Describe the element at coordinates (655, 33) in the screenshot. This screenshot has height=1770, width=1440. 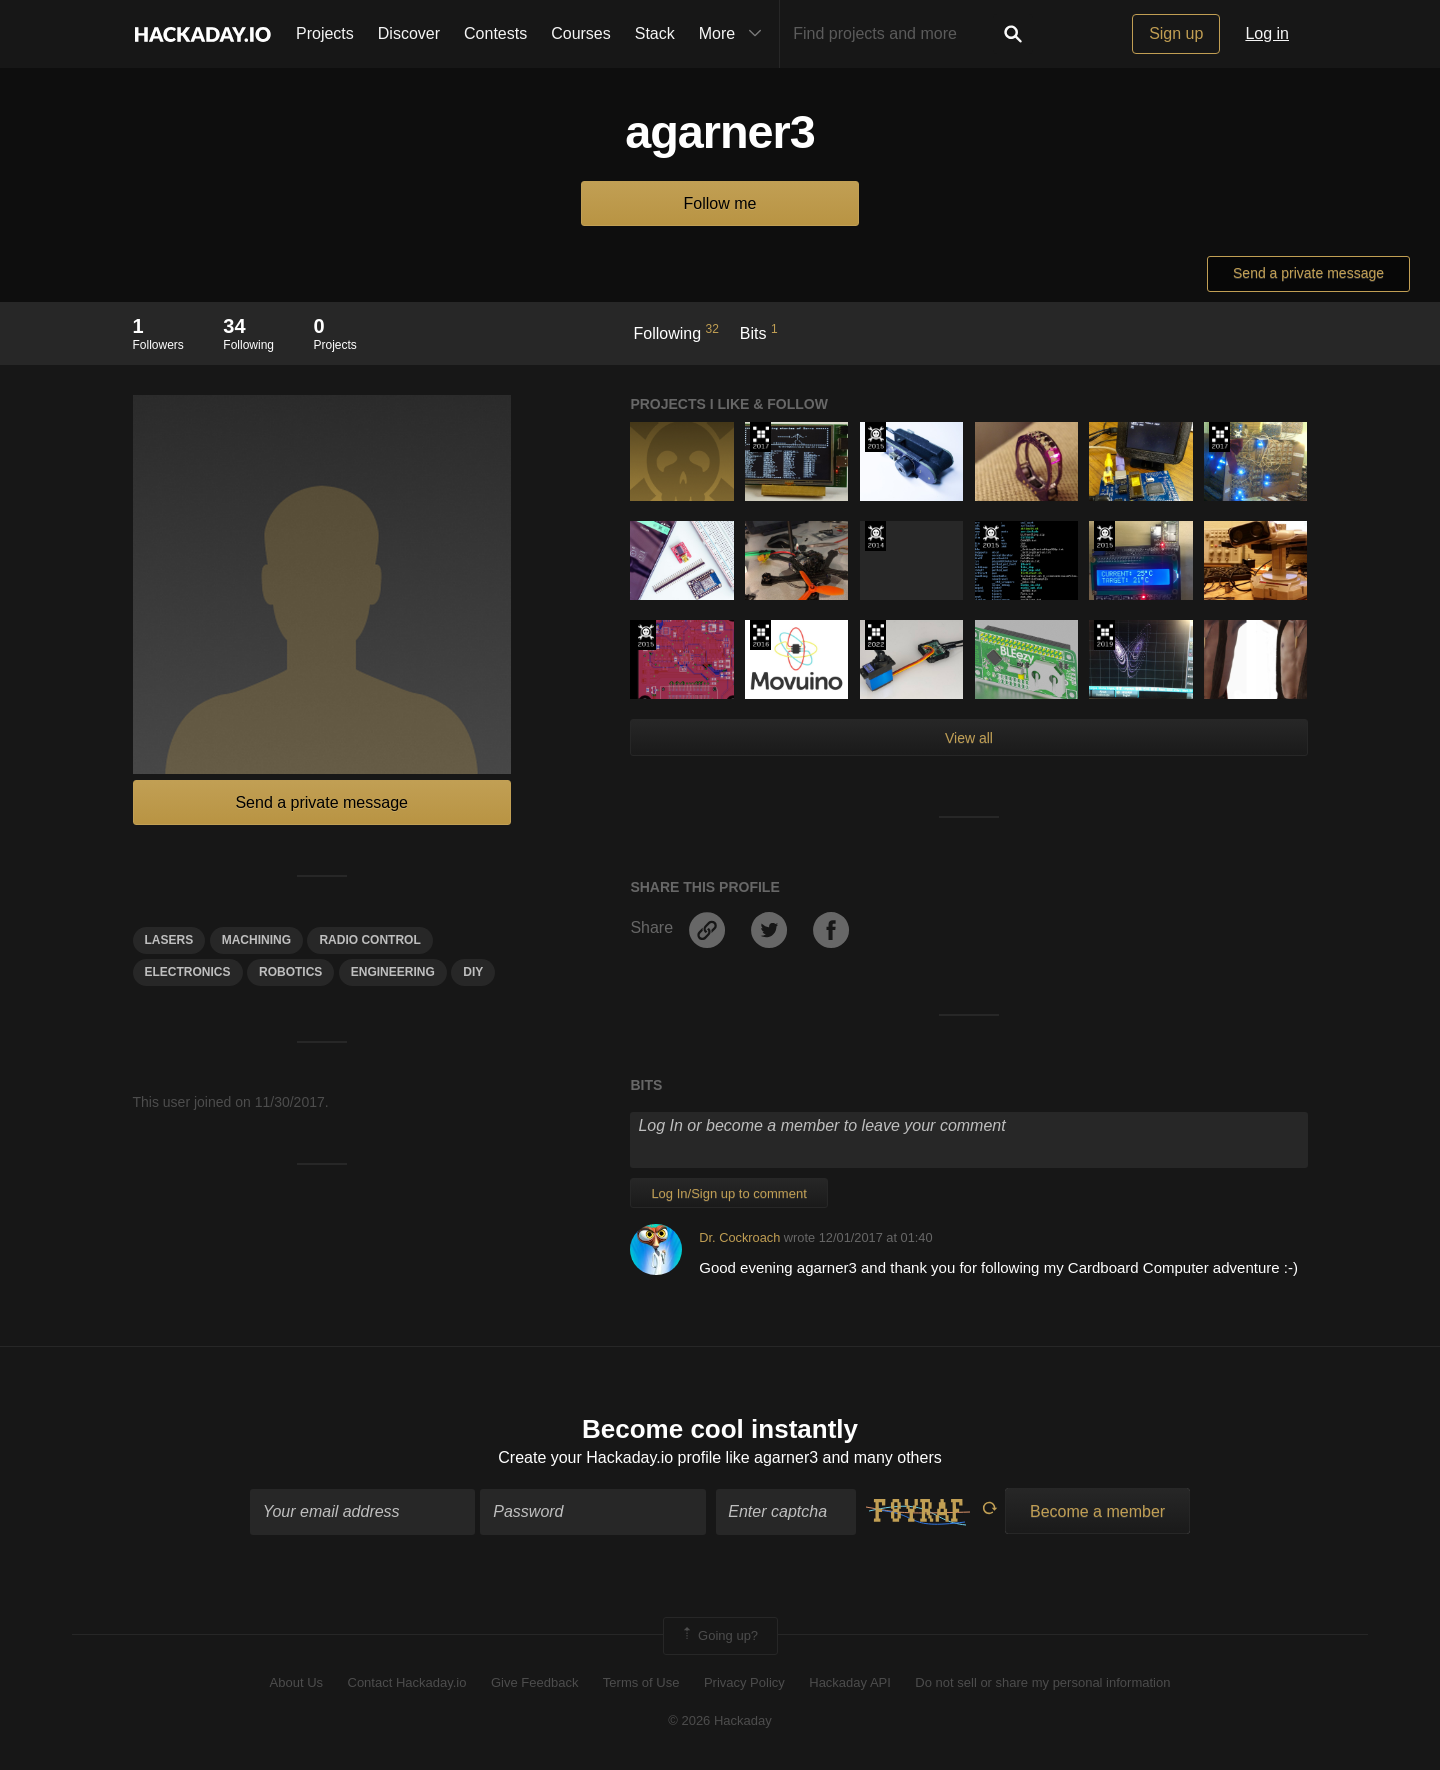
I see `Stack` at that location.